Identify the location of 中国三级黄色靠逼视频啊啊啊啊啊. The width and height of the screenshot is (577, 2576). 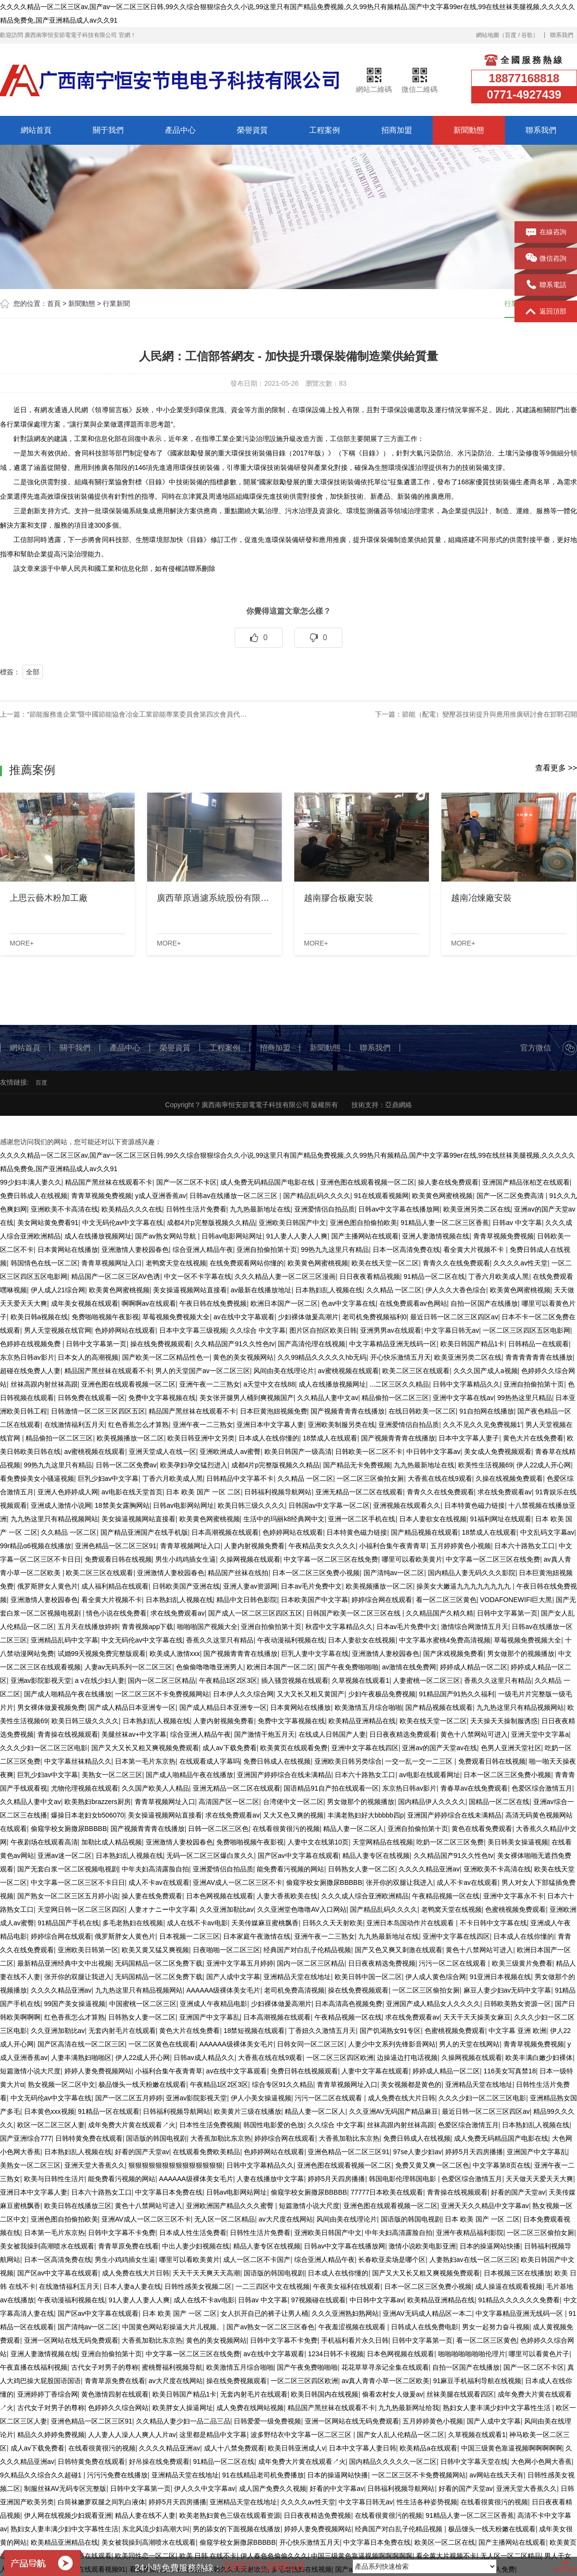
(511, 2448).